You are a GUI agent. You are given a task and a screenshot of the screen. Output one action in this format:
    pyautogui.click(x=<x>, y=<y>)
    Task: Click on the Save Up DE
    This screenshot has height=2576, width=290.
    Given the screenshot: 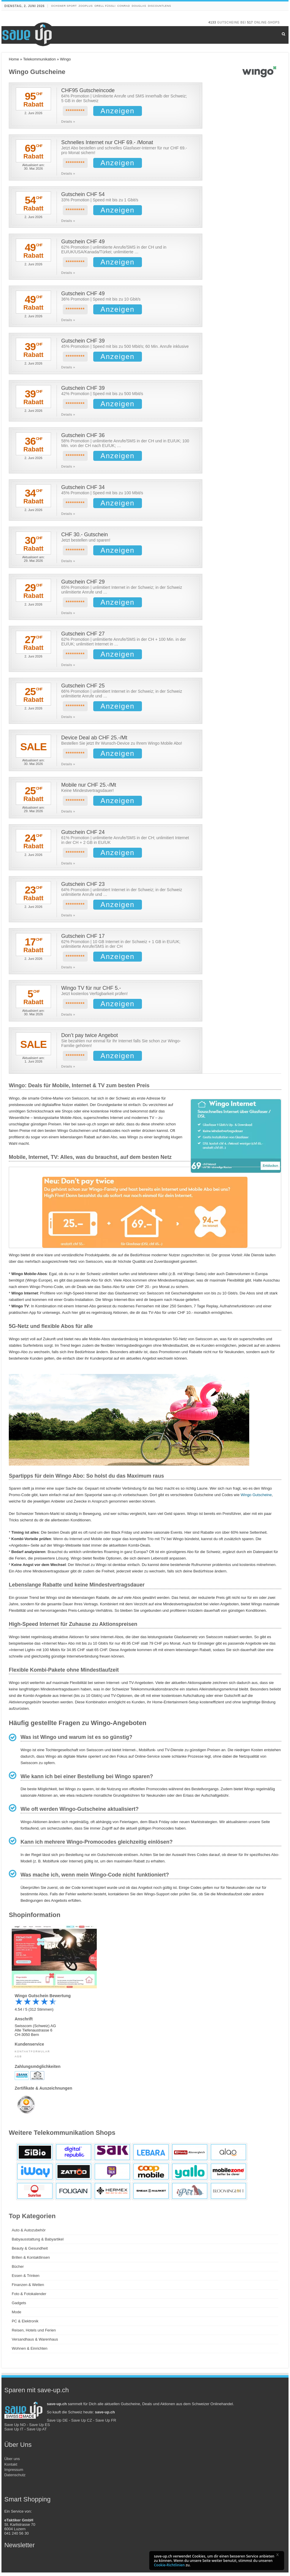 What is the action you would take?
    pyautogui.click(x=57, y=2424)
    